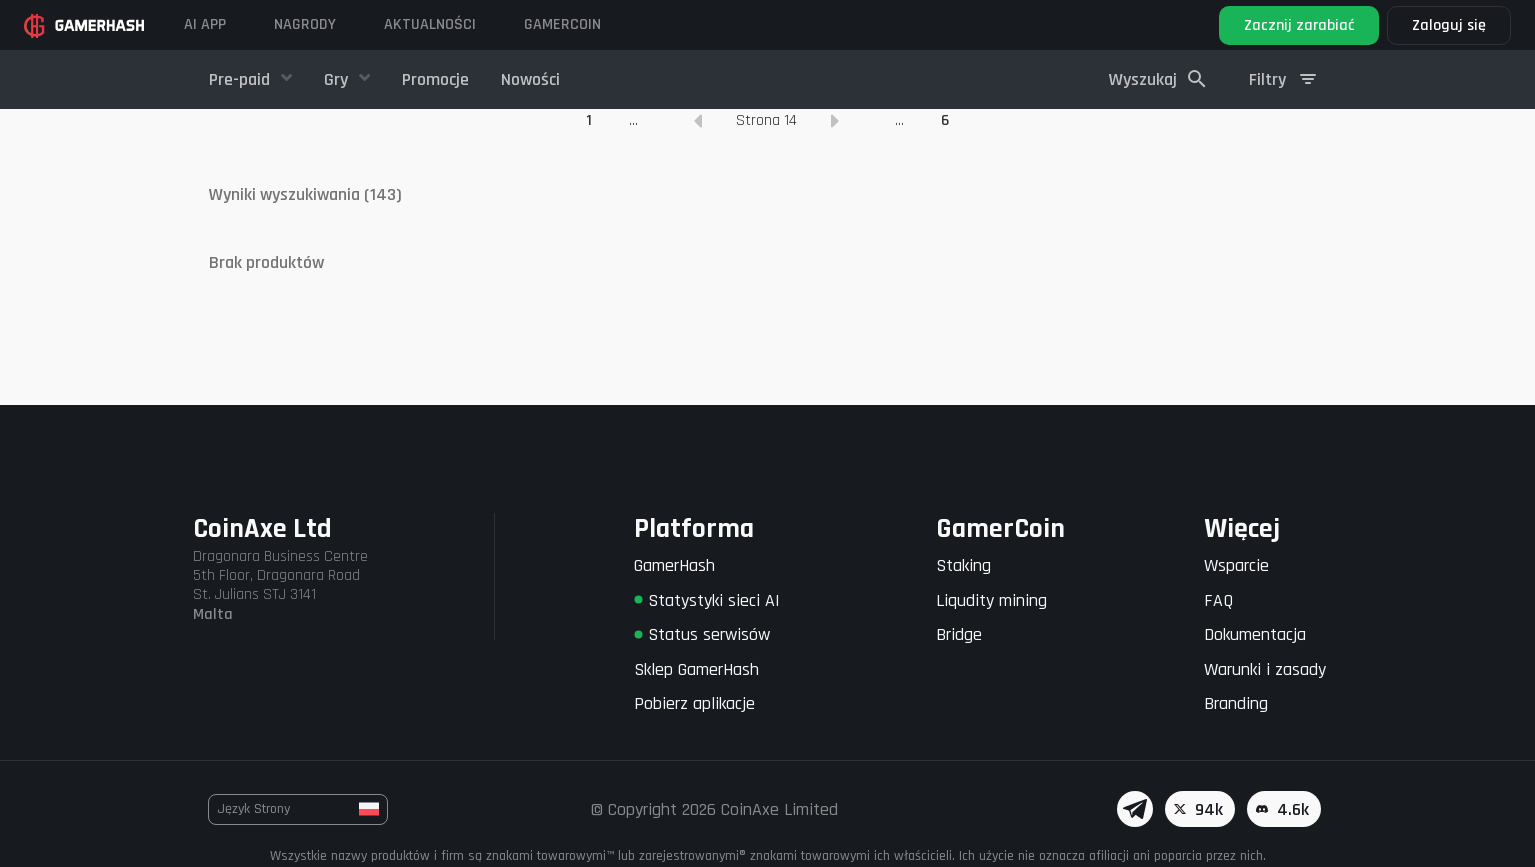  Describe the element at coordinates (1265, 669) in the screenshot. I see `Warunki i zasady` at that location.